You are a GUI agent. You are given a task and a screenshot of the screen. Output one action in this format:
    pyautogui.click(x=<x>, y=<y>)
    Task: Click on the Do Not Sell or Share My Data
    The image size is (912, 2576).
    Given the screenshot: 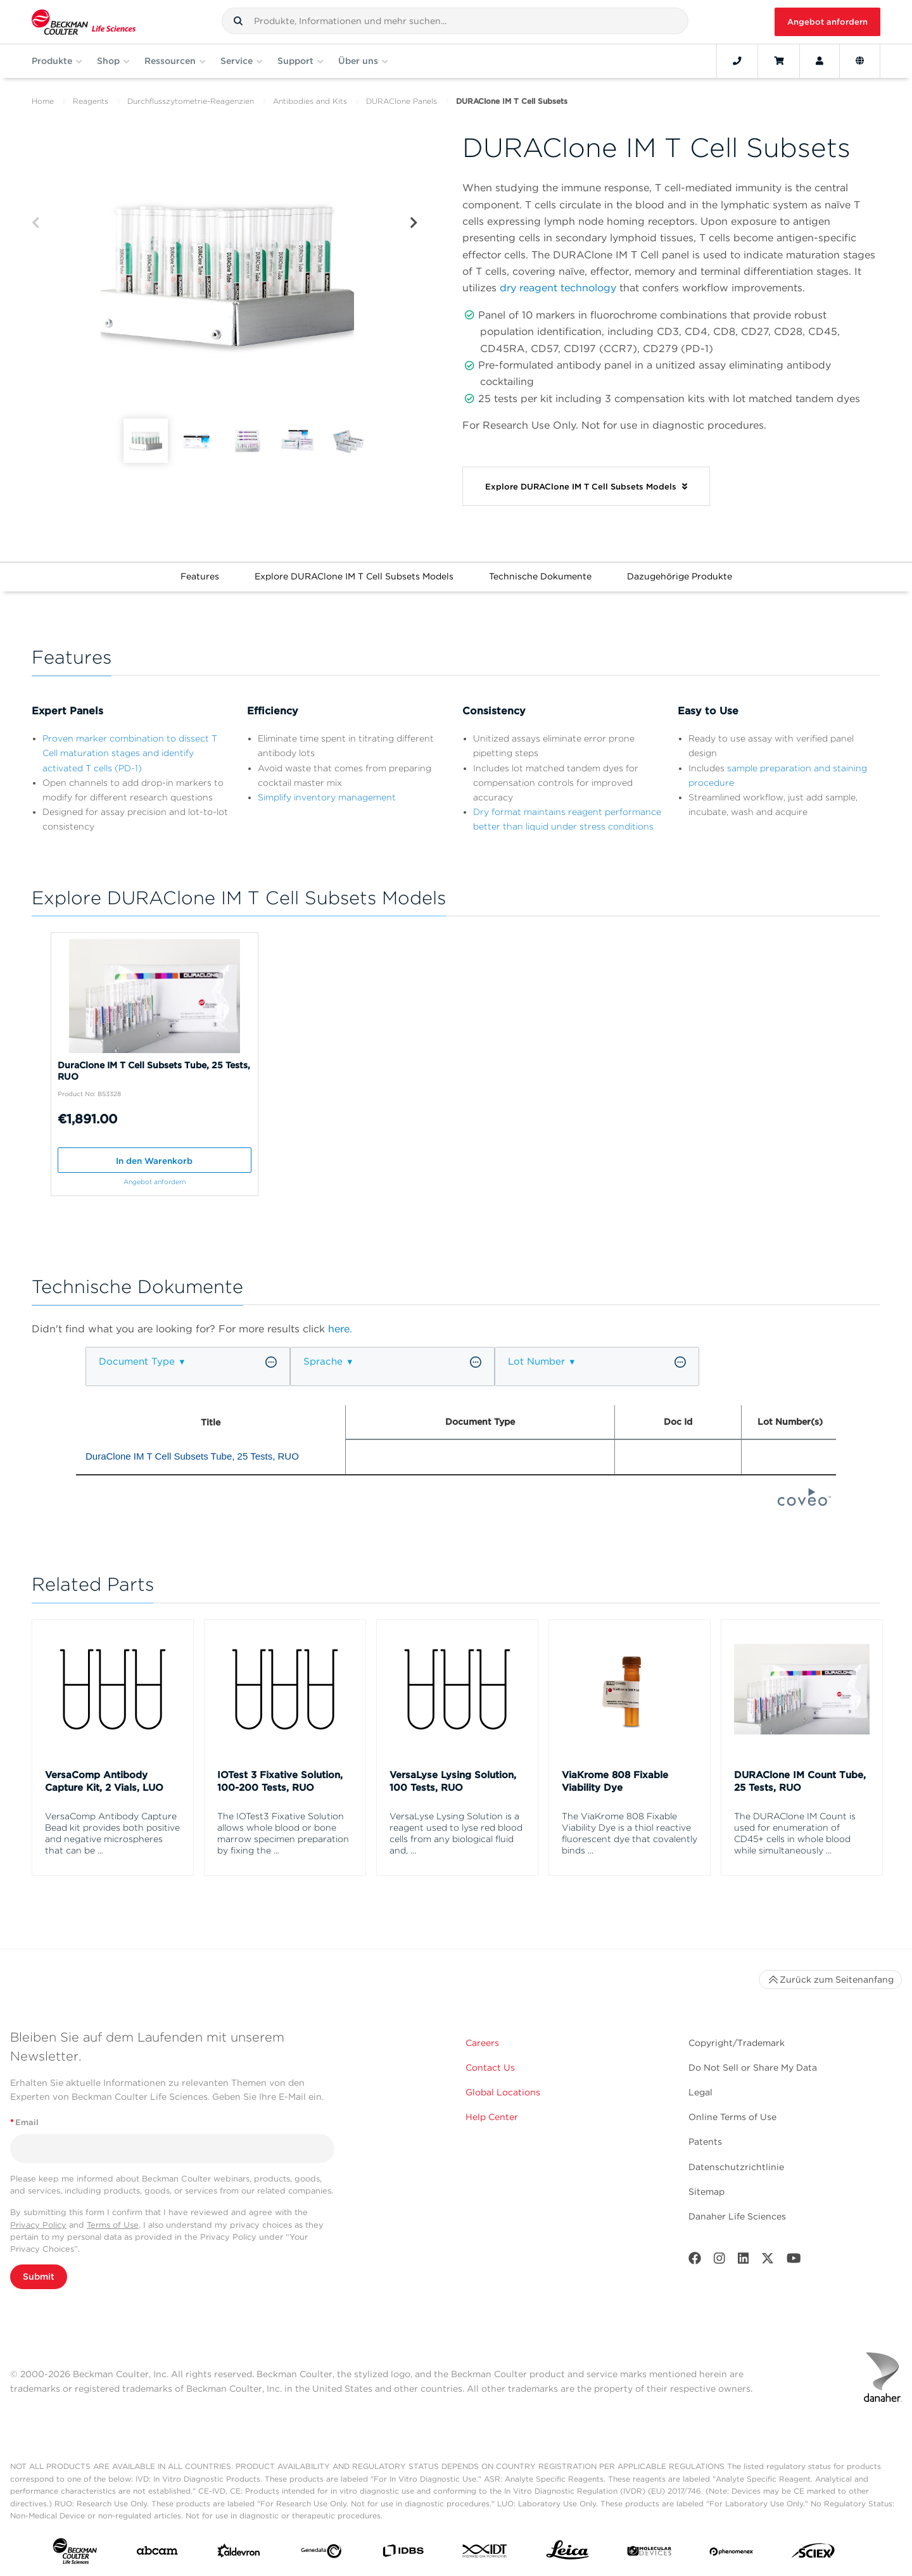 What is the action you would take?
    pyautogui.click(x=752, y=2067)
    